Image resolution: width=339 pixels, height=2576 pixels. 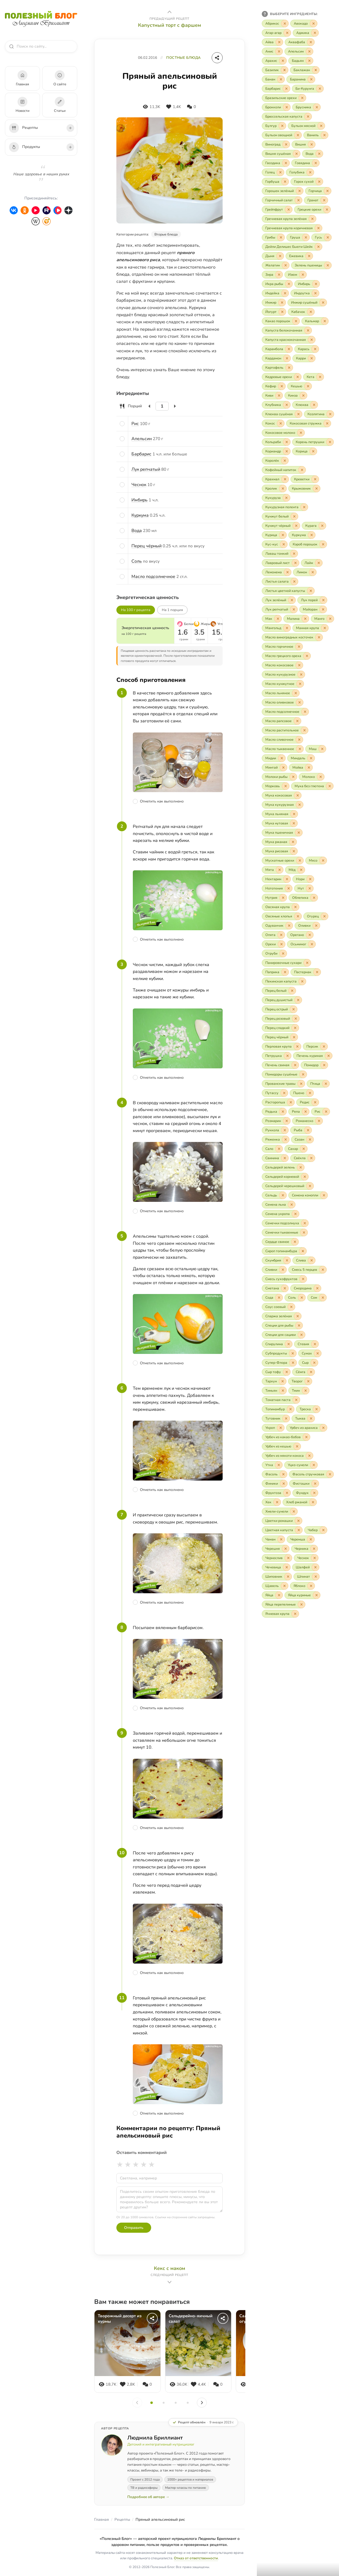 What do you see at coordinates (313, 442) in the screenshot?
I see `[Включить «Корень петрушки»]` at bounding box center [313, 442].